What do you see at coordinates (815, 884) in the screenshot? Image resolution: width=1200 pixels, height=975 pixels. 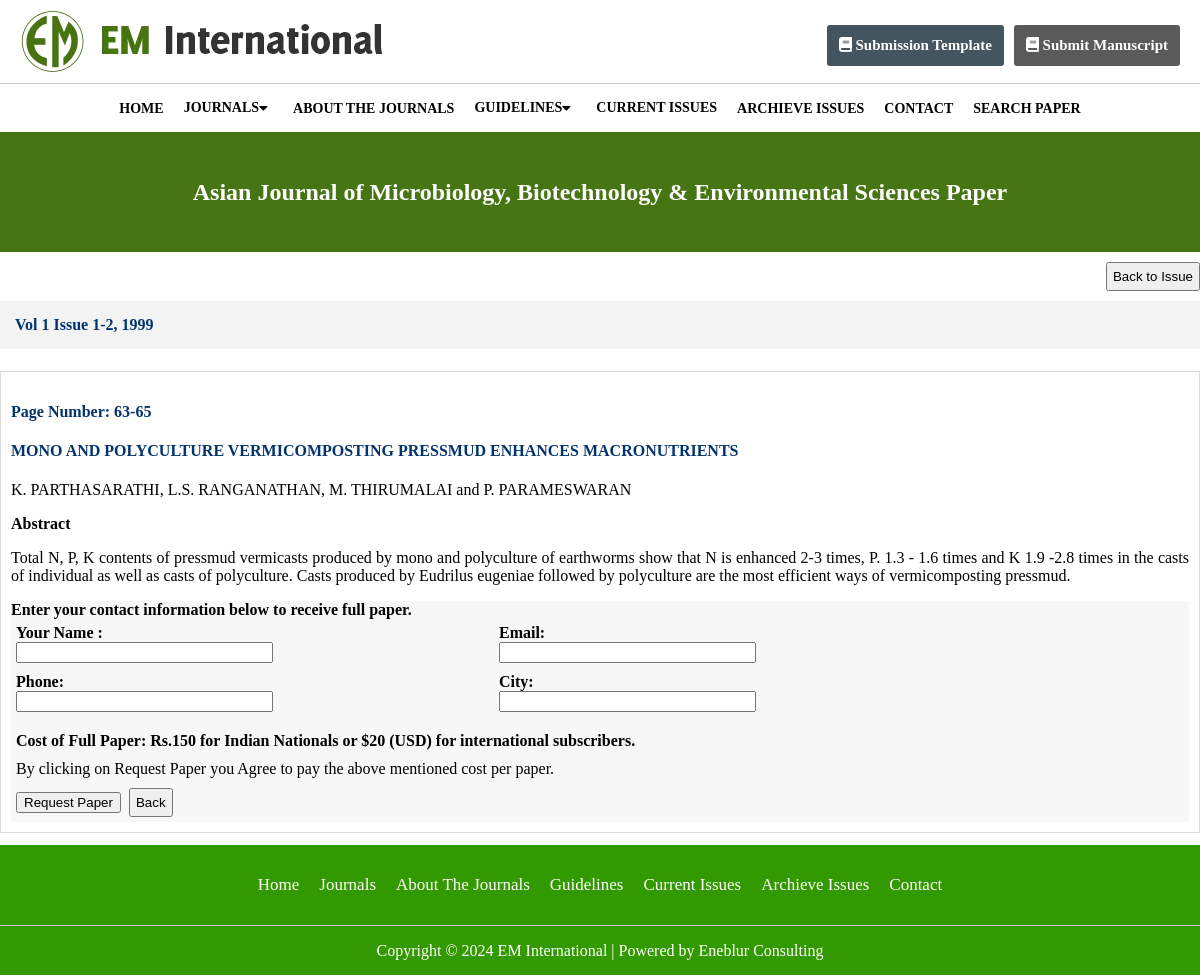 I see `Archieve Issues` at bounding box center [815, 884].